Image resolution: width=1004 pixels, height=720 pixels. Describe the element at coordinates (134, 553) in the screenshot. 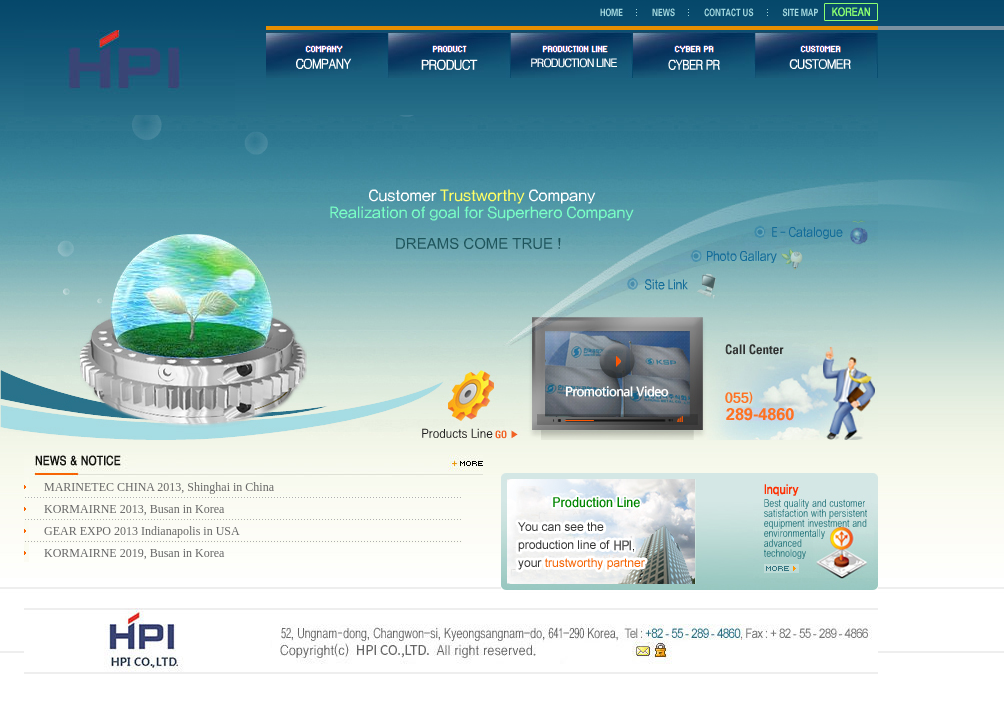

I see `KORMAIRNE 2019, Busan in Korea` at that location.